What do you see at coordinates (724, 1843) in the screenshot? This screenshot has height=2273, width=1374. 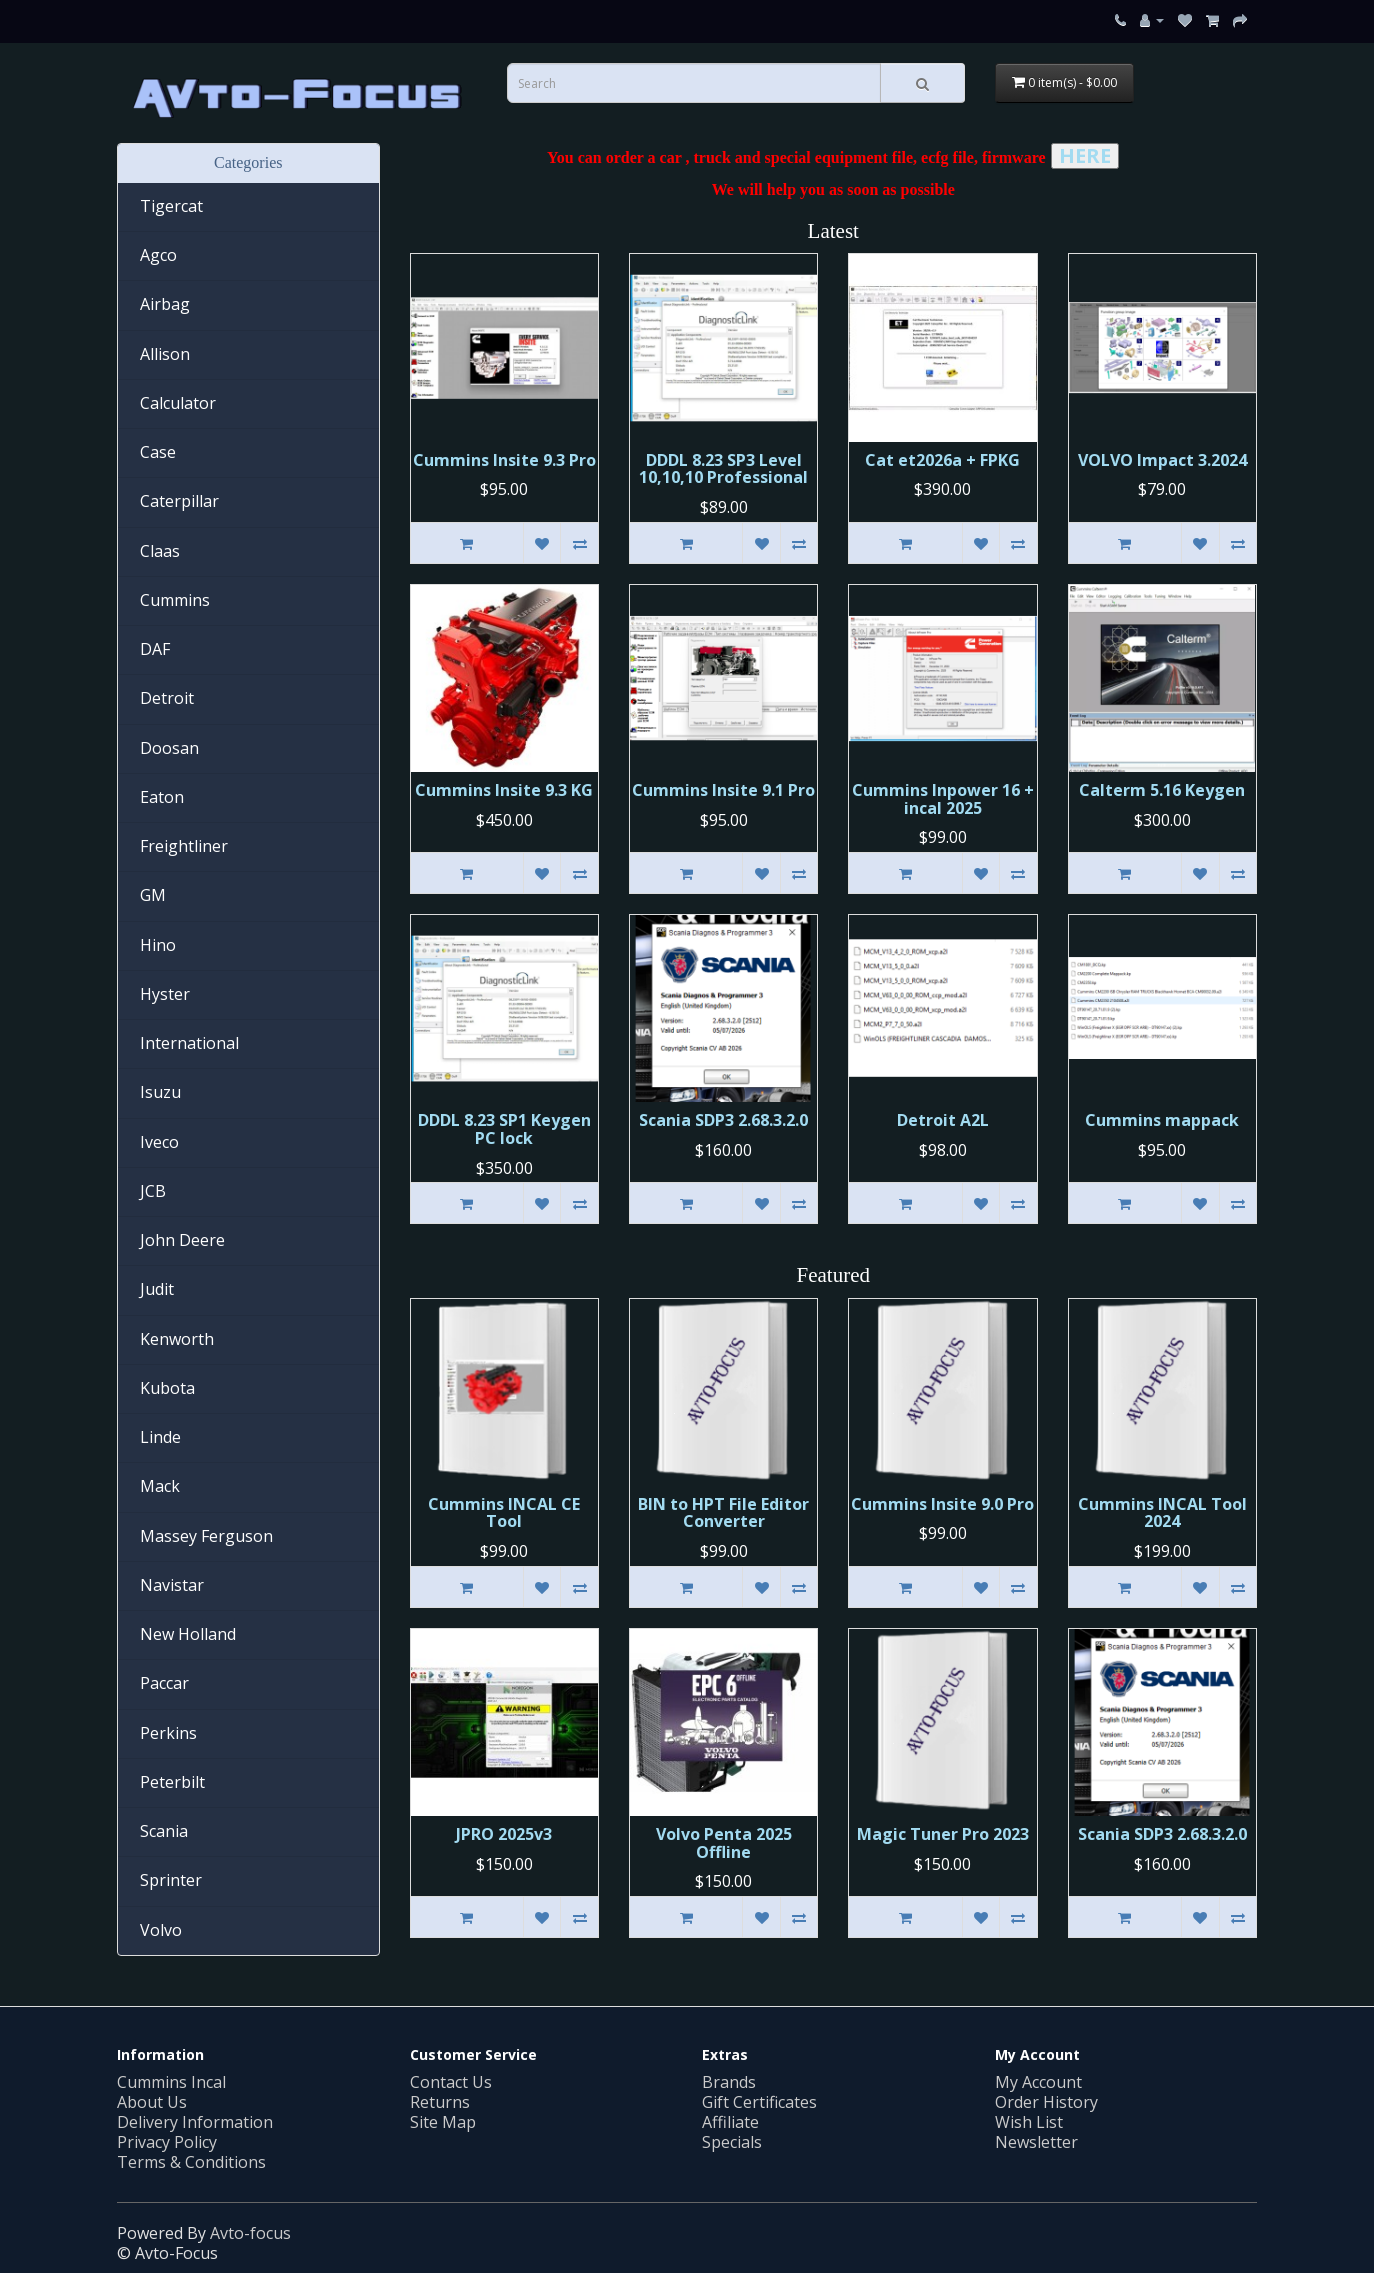 I see `Volvo Penta 2025 Offline` at bounding box center [724, 1843].